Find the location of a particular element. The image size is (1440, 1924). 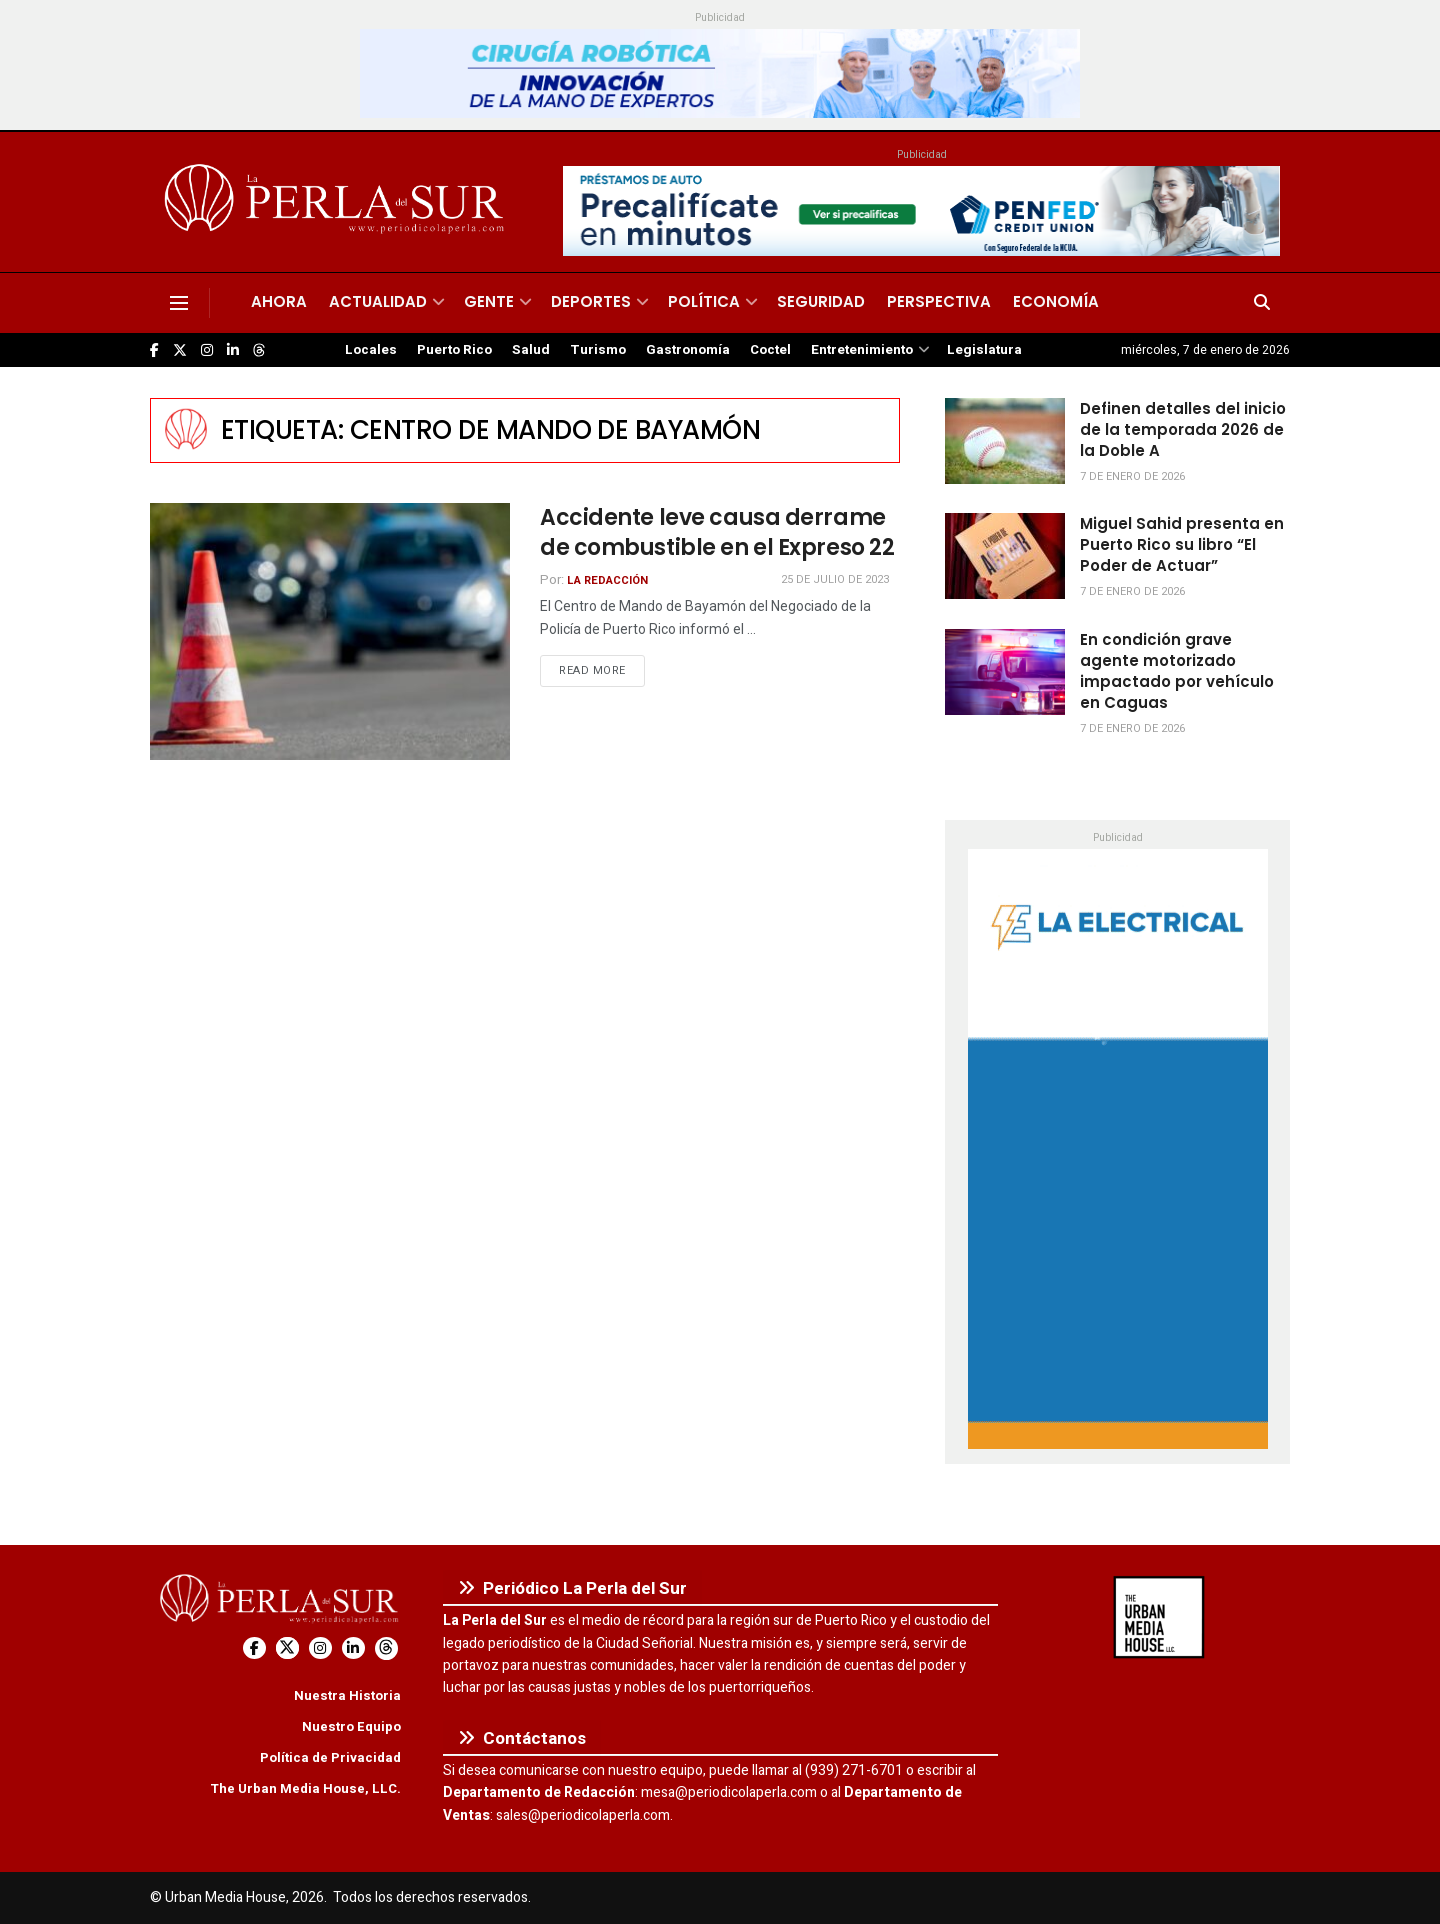

Perspectiva is located at coordinates (939, 301).